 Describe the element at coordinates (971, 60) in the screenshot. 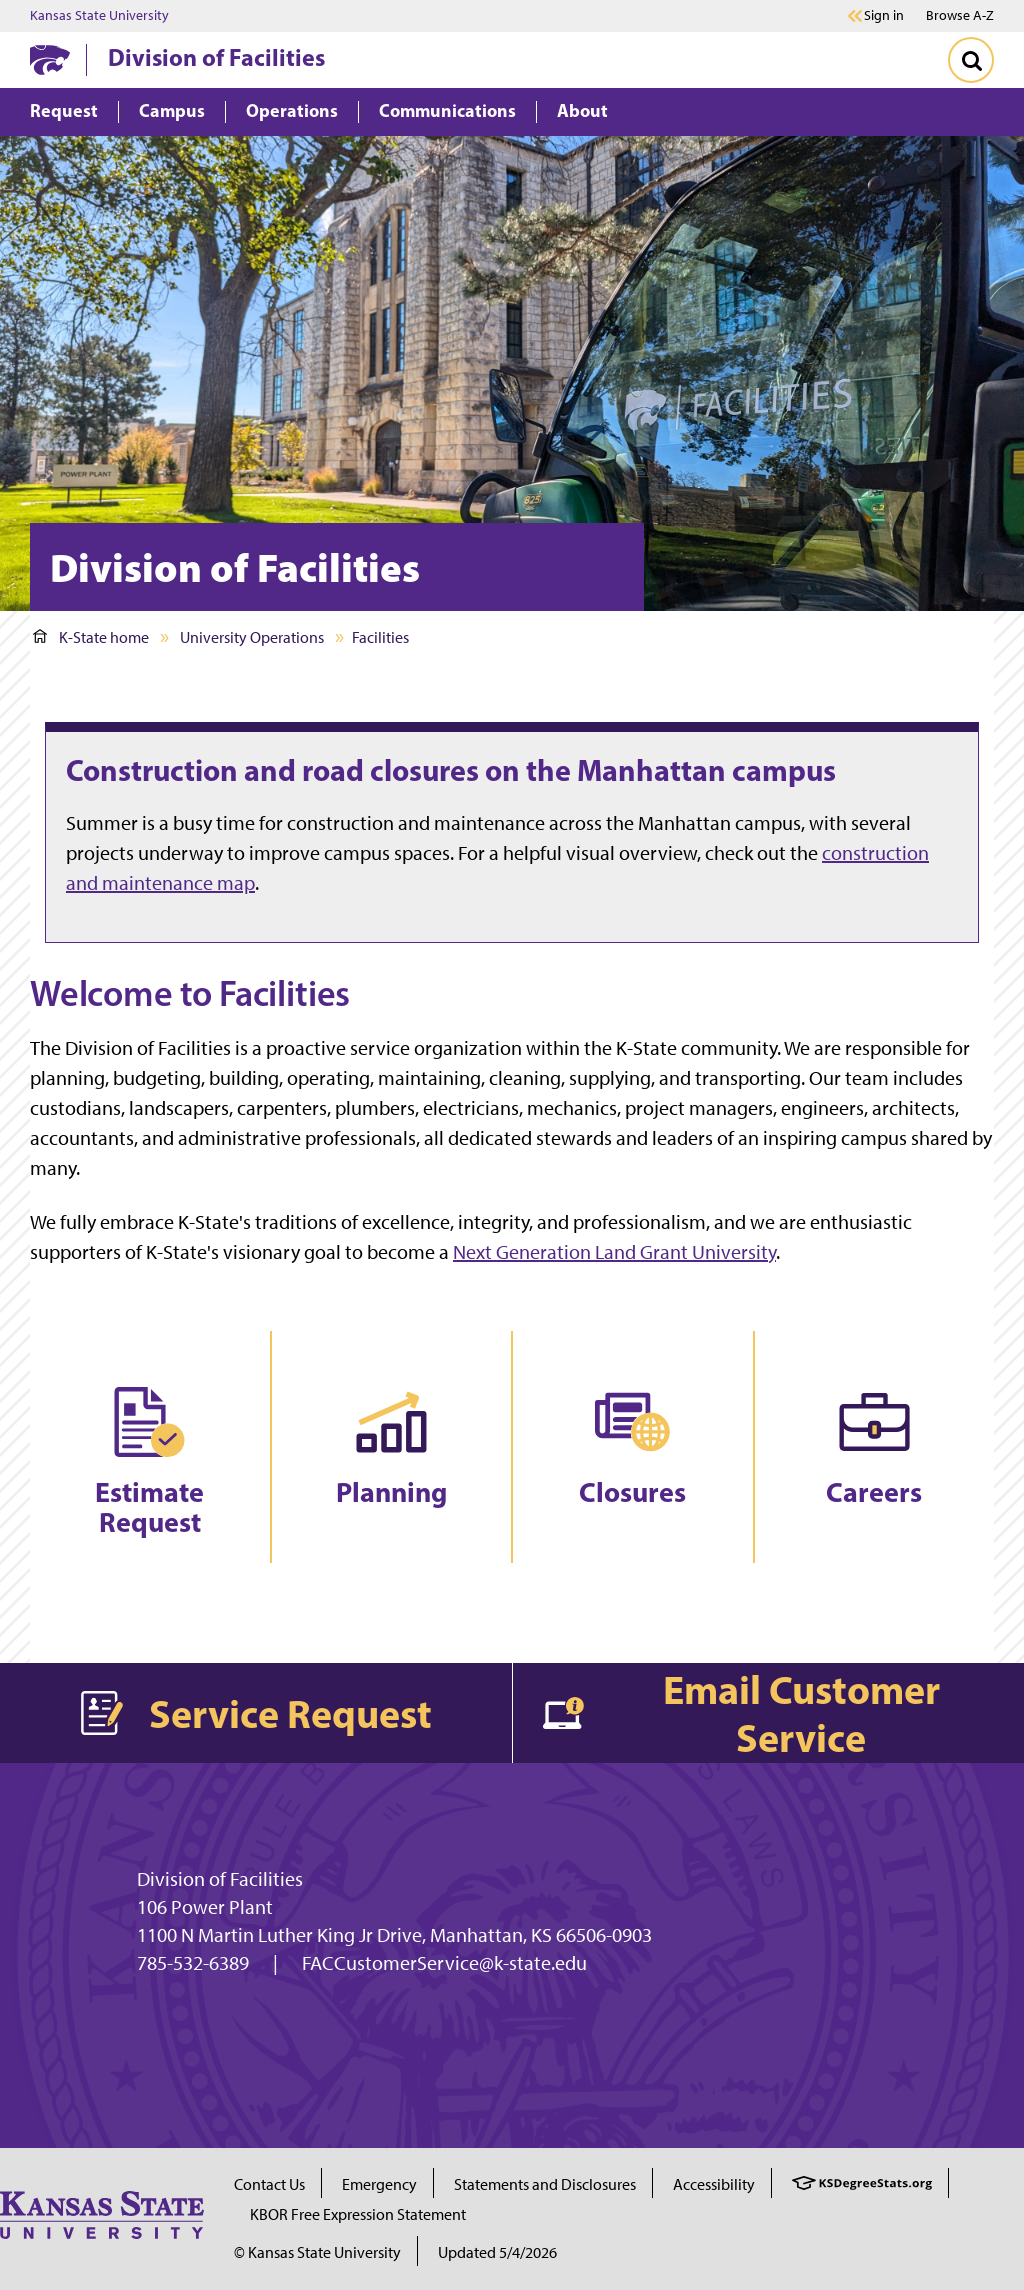

I see `[Toggle Search]` at that location.